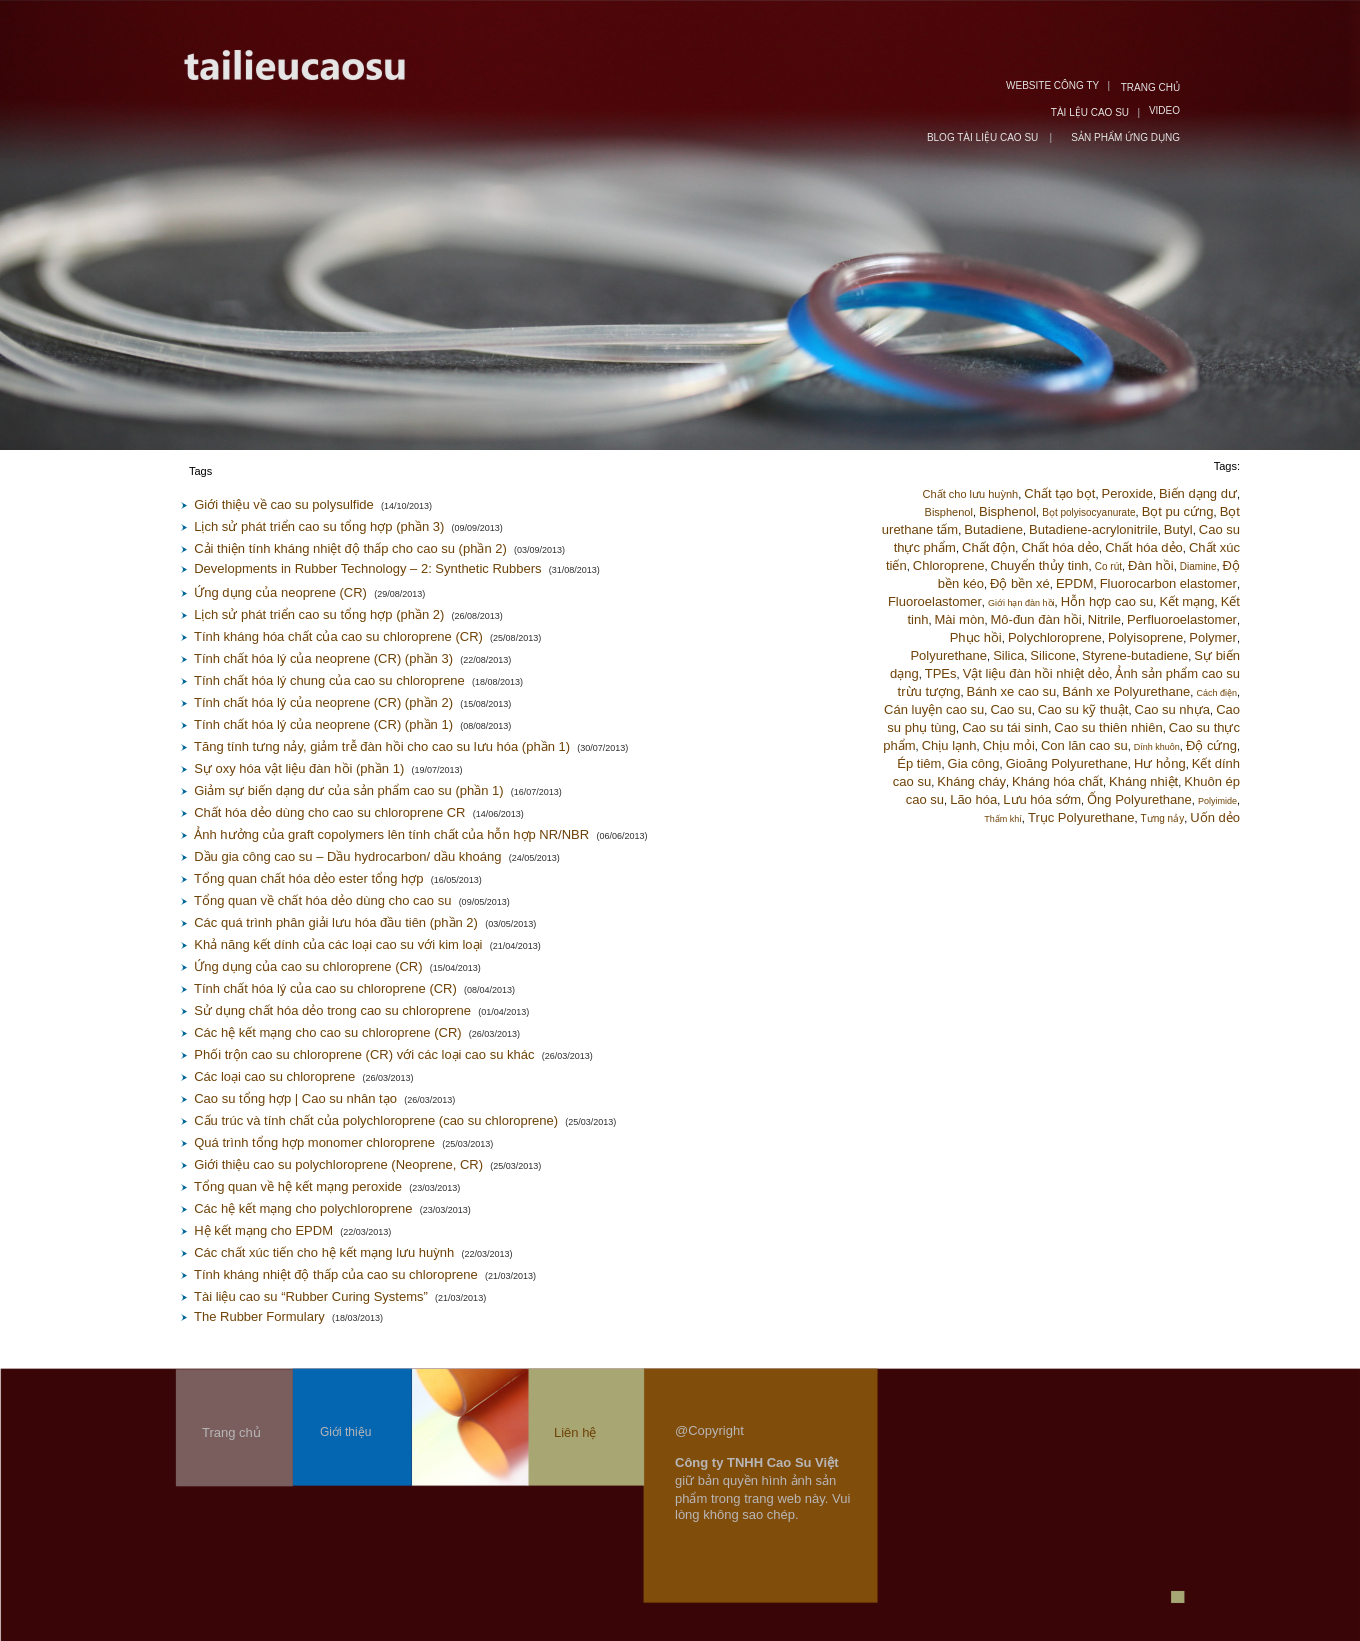  What do you see at coordinates (280, 592) in the screenshot?
I see `Ứng dụng của neoprene (CR)` at bounding box center [280, 592].